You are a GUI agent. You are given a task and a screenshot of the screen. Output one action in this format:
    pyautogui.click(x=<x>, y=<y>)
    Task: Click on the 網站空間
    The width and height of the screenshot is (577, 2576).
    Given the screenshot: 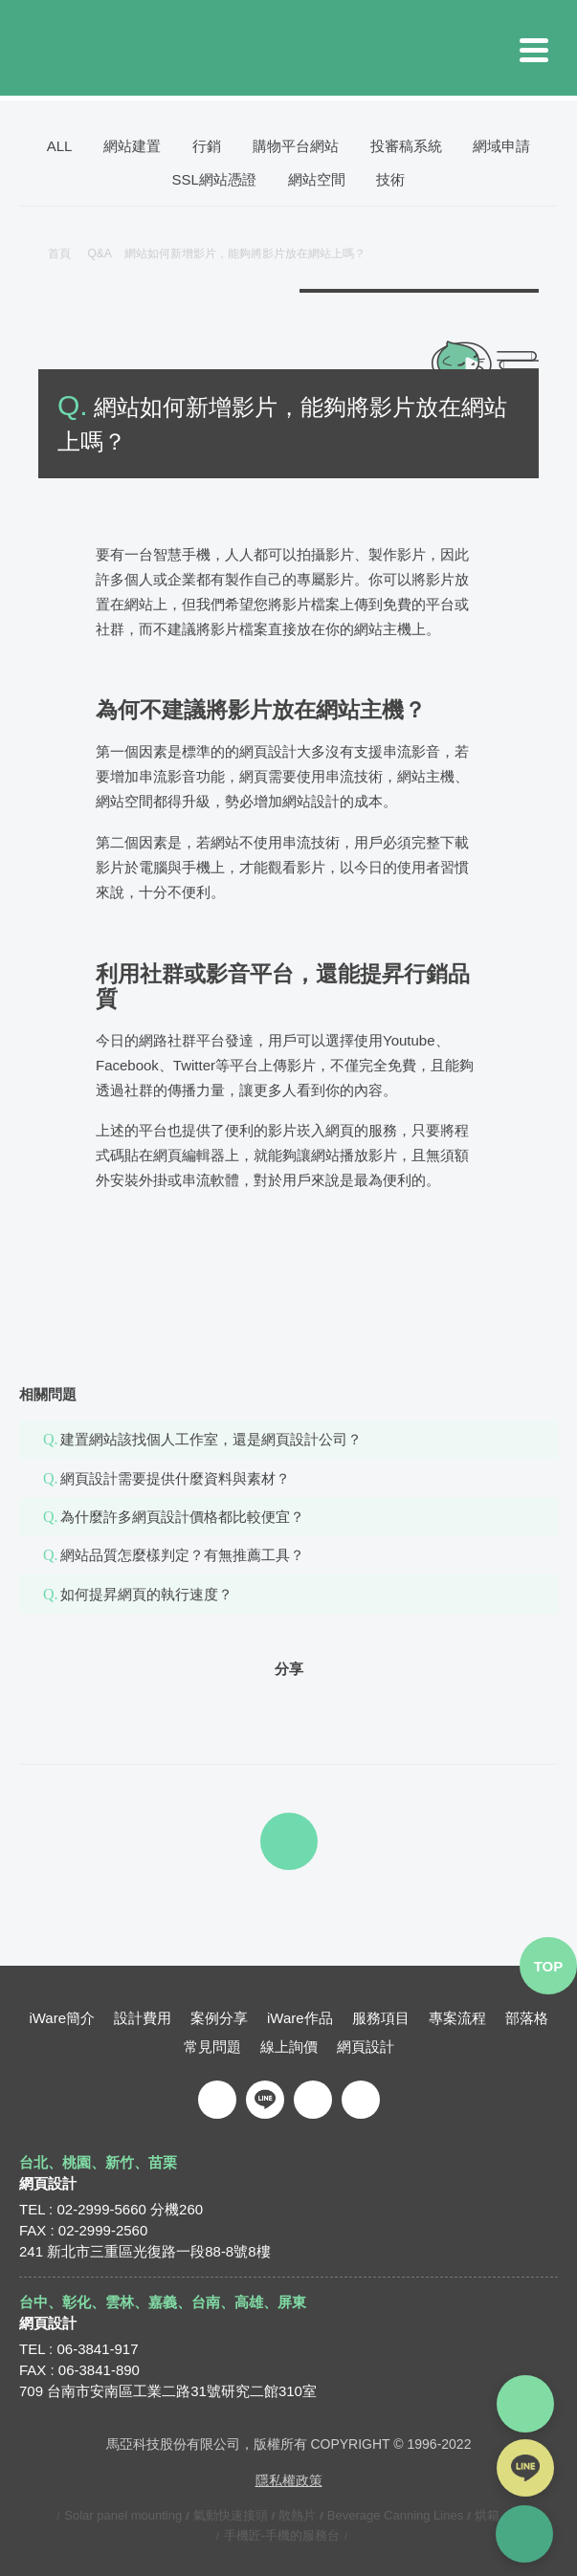 What is the action you would take?
    pyautogui.click(x=316, y=179)
    